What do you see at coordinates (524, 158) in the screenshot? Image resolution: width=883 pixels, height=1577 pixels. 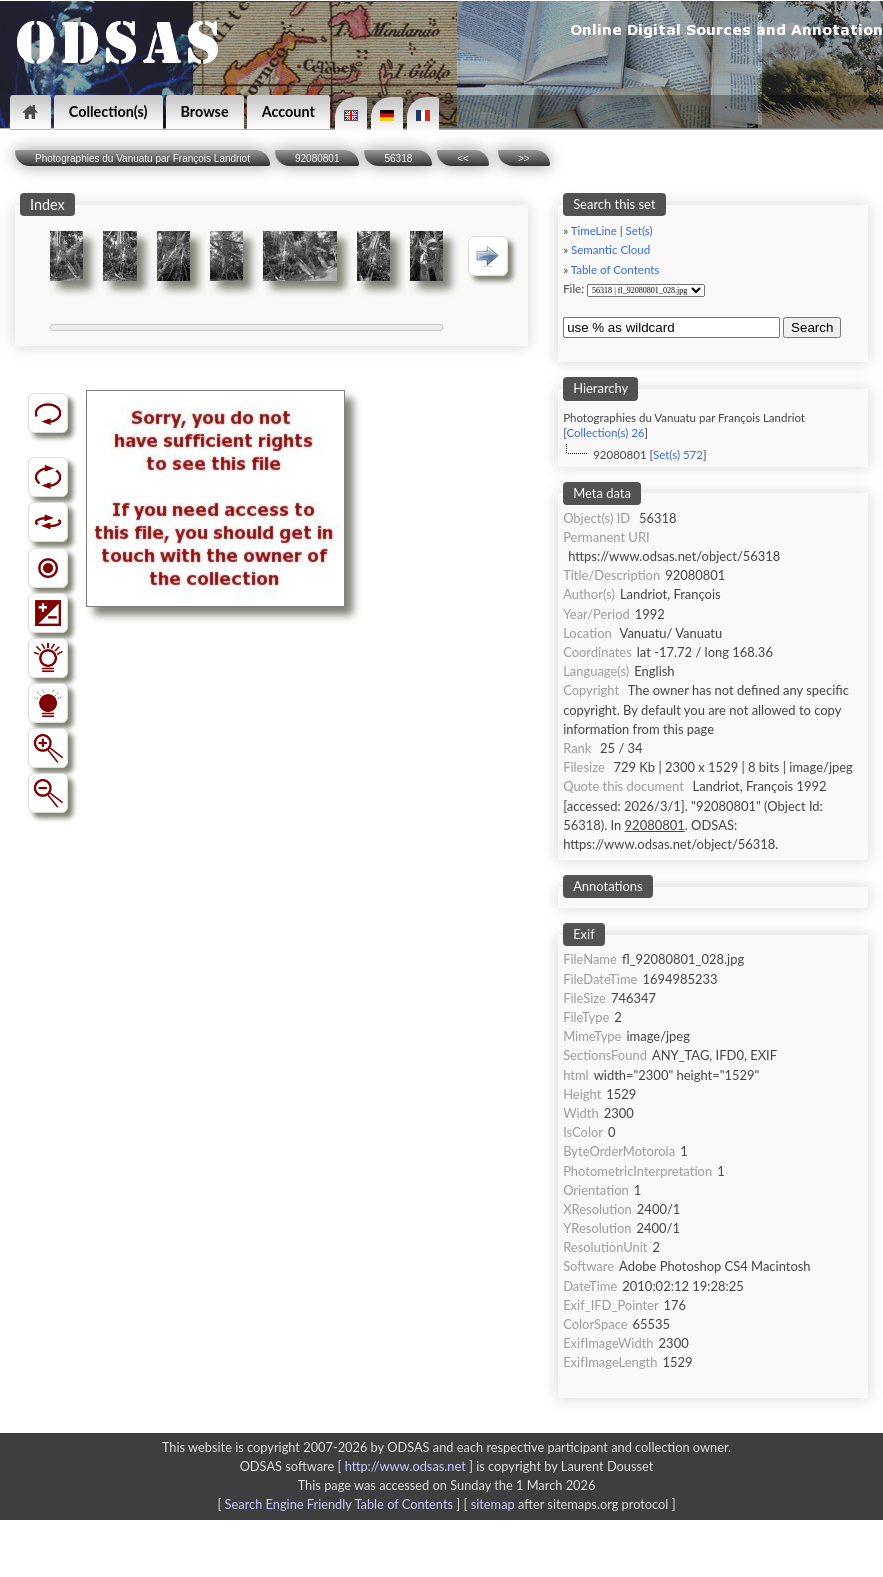 I see `>>` at bounding box center [524, 158].